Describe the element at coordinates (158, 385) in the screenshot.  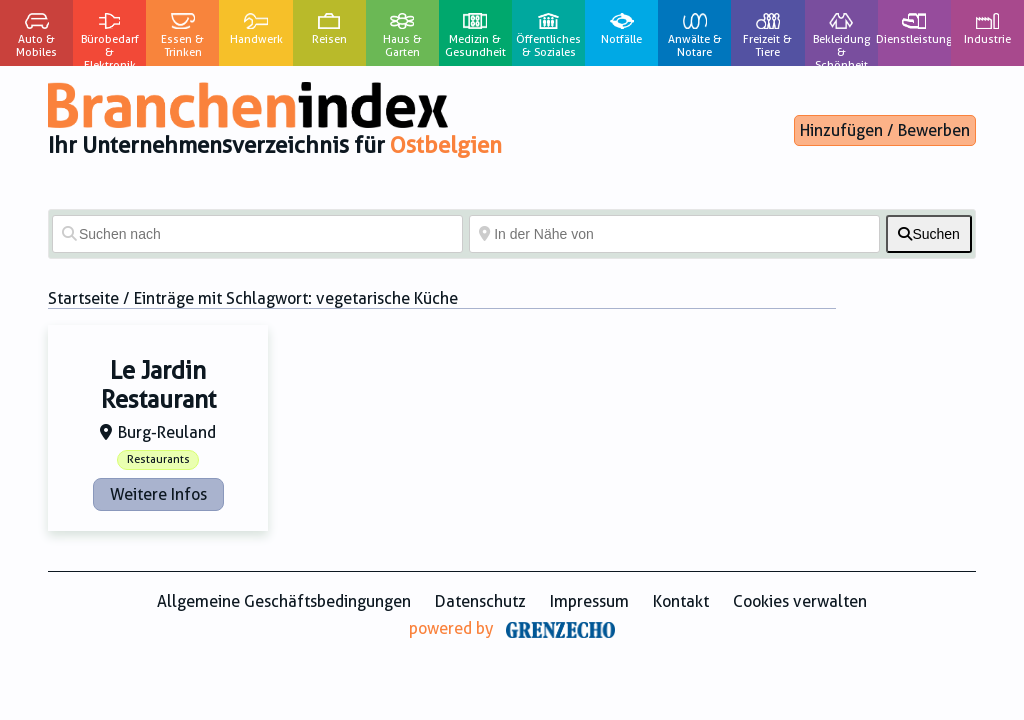
I see `Le Jardin Restaurant` at that location.